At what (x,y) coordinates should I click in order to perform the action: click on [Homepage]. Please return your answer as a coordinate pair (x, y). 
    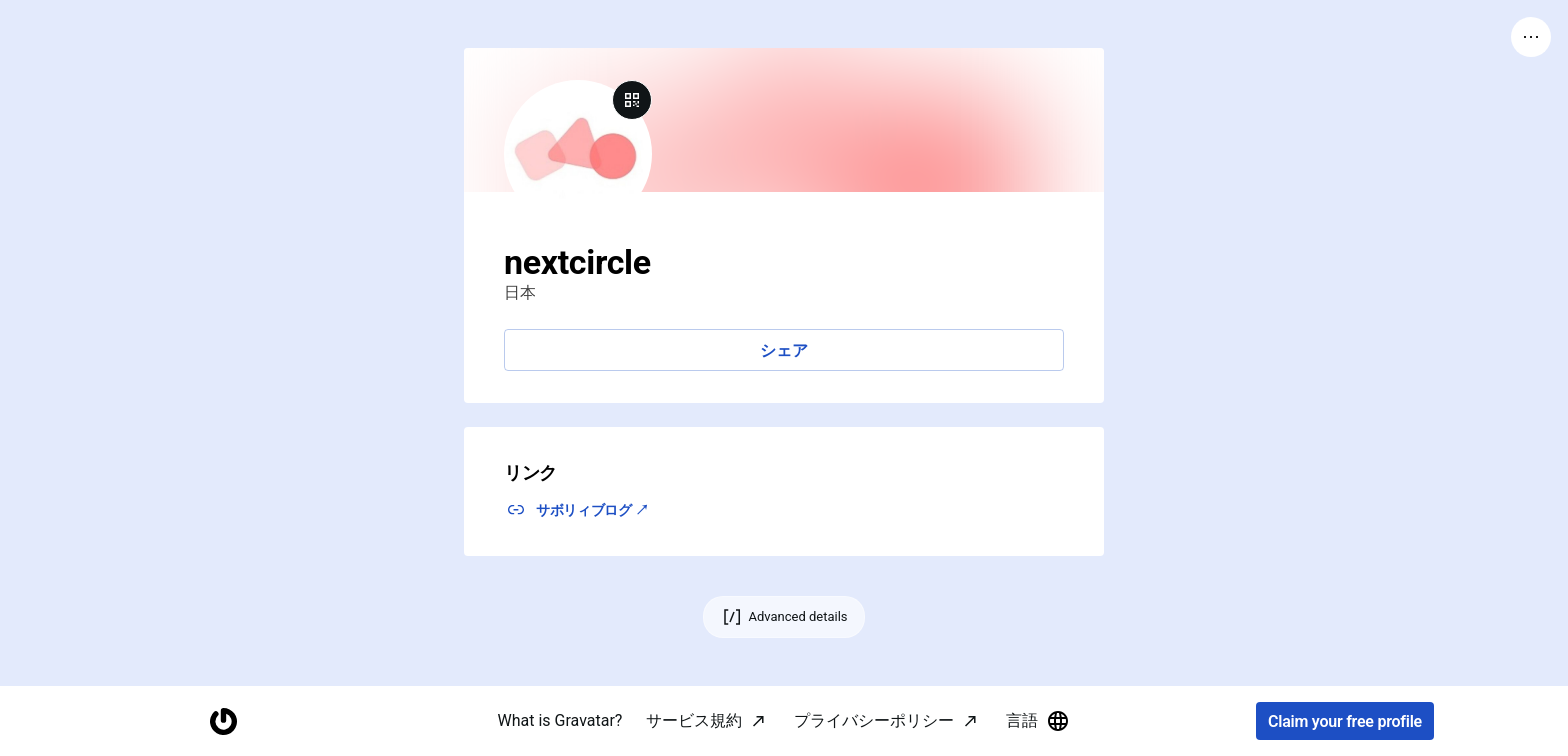
    Looking at the image, I should click on (223, 721).